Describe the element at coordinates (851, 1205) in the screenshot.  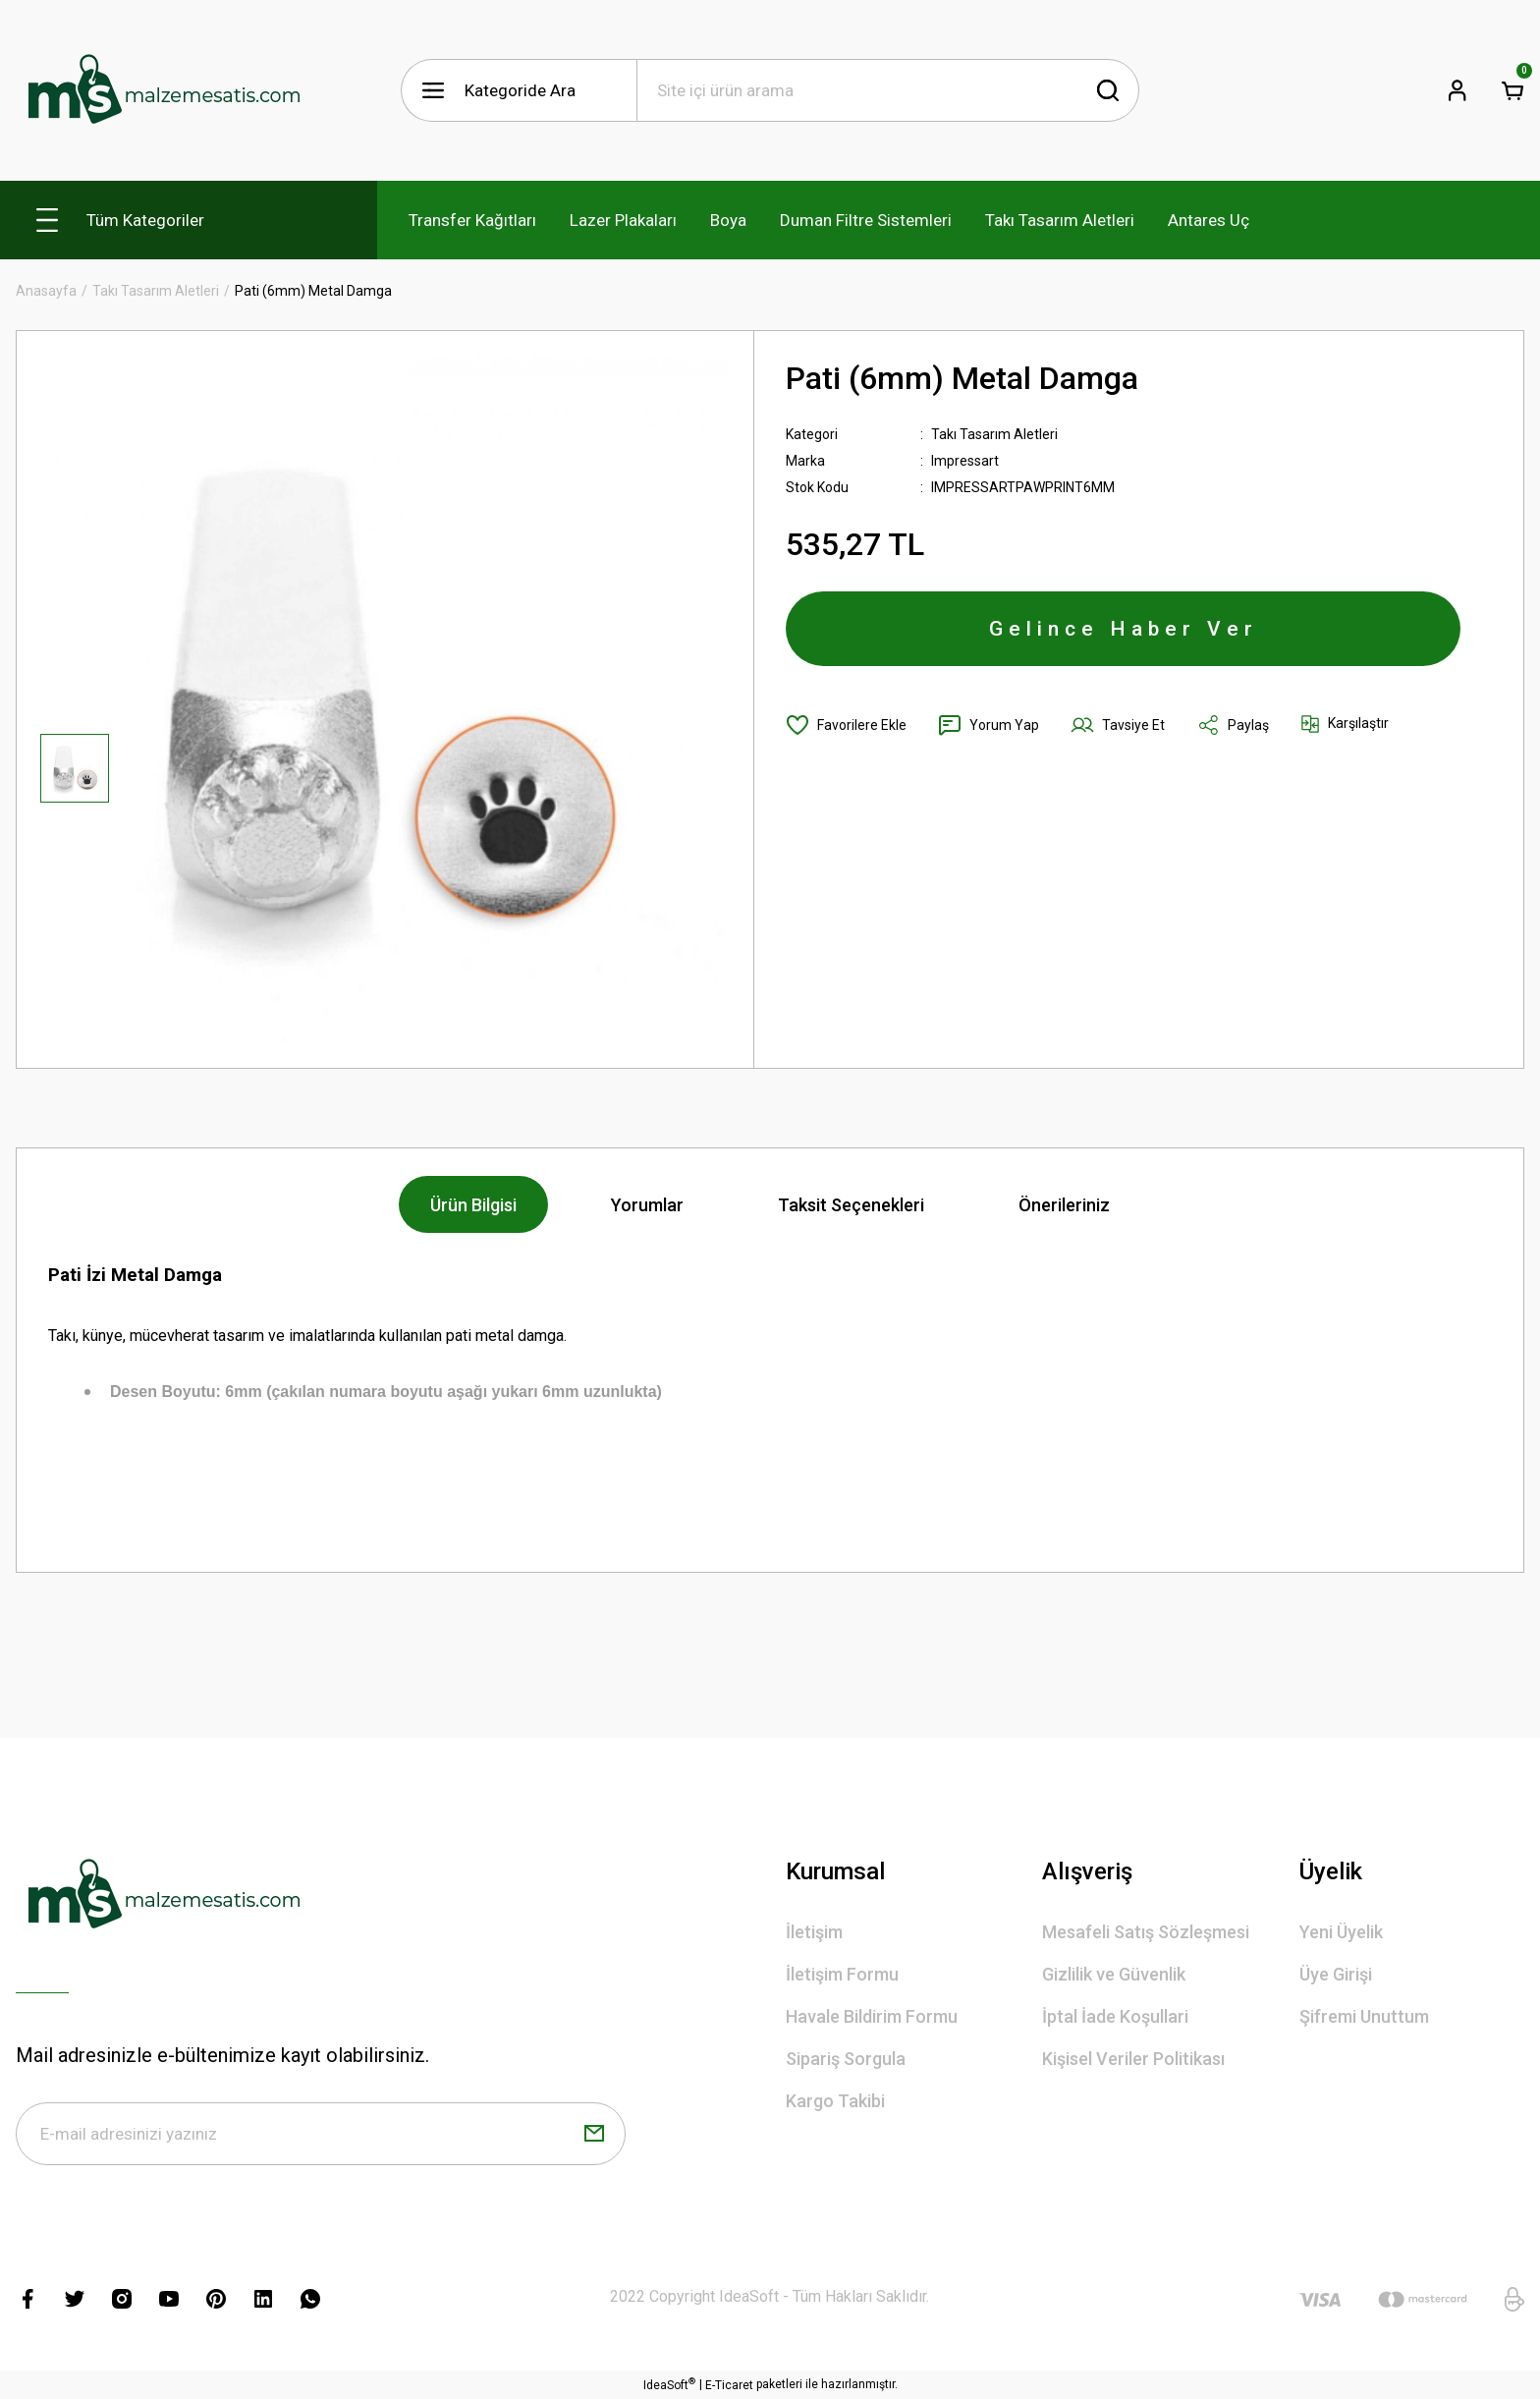
I see `Taksit Seçenekleri` at that location.